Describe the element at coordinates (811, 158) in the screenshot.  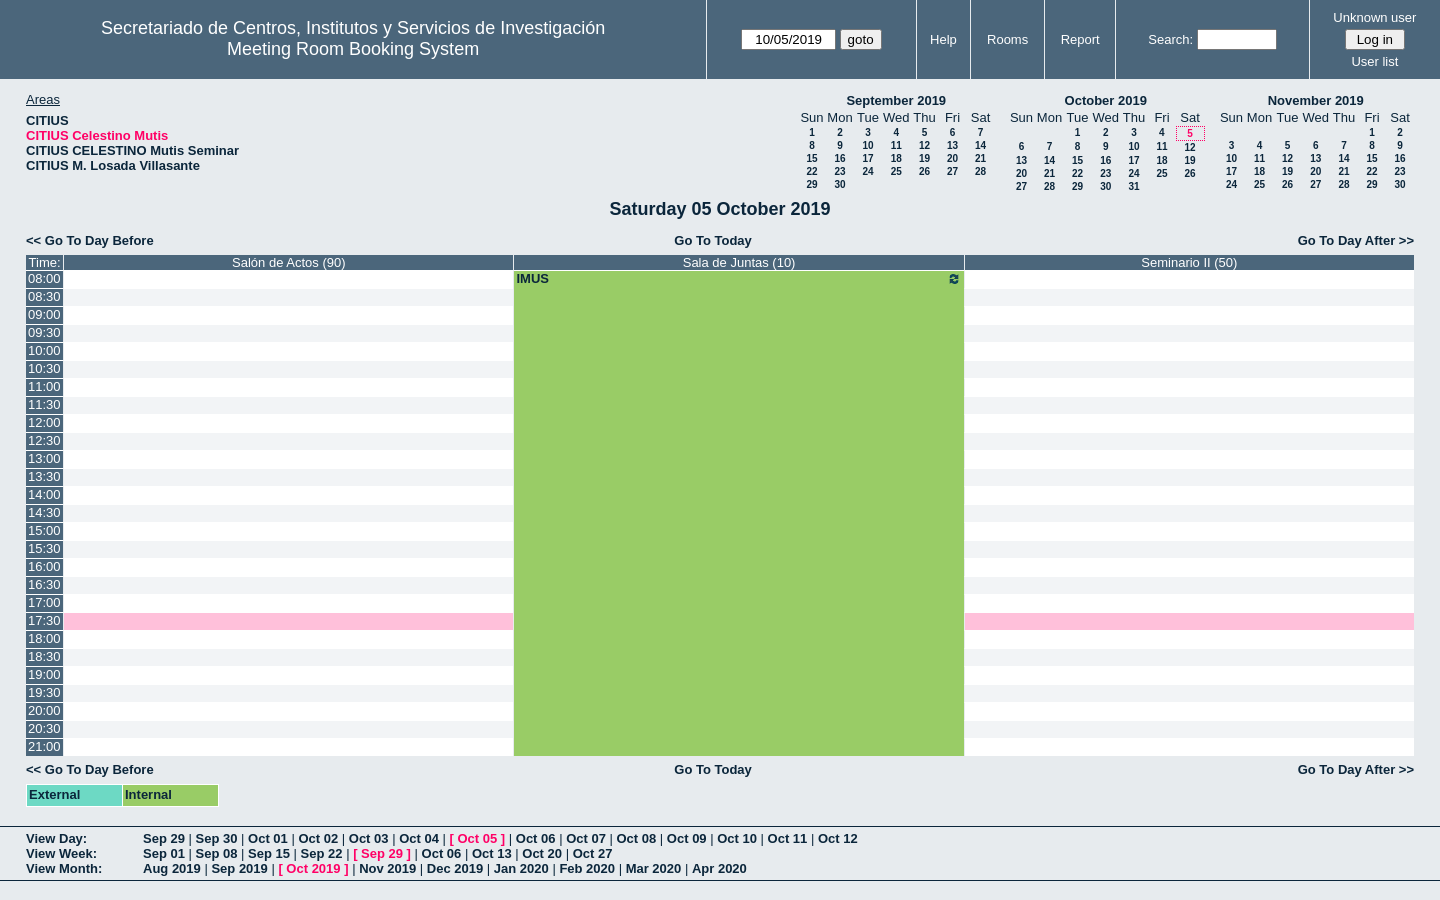
I see `15` at that location.